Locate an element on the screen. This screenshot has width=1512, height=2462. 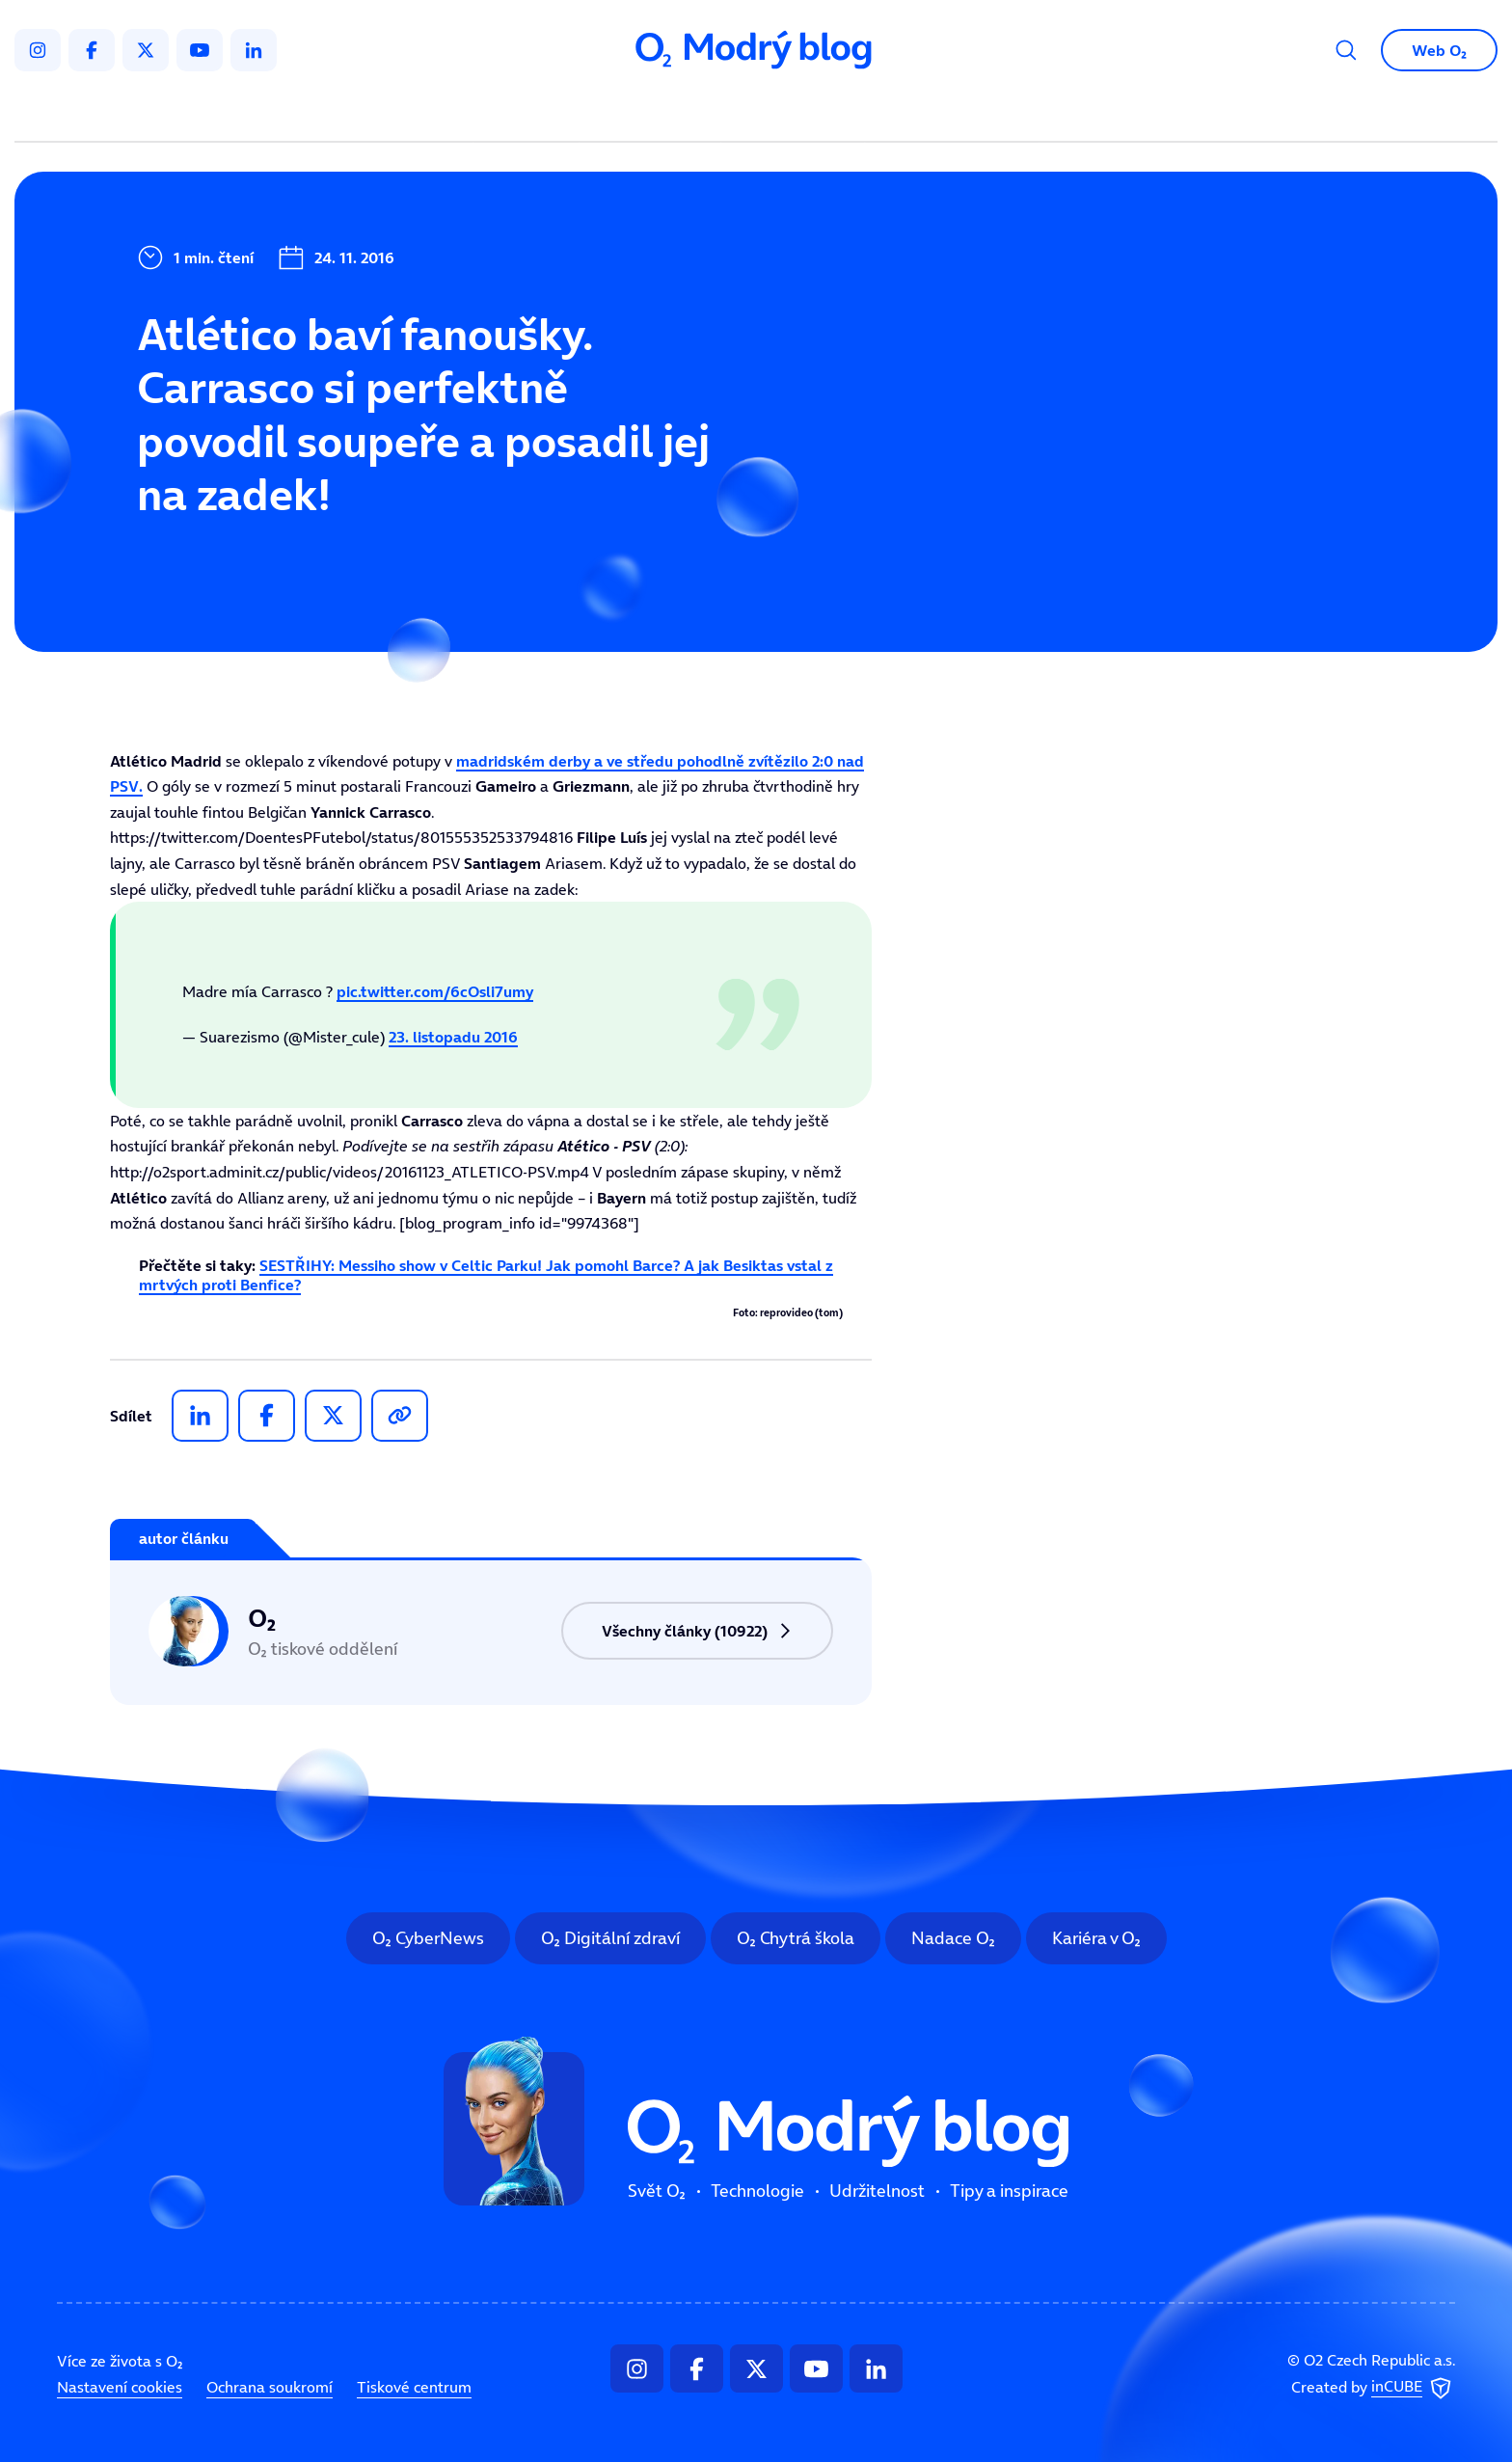
Svět O₂ is located at coordinates (530, 111).